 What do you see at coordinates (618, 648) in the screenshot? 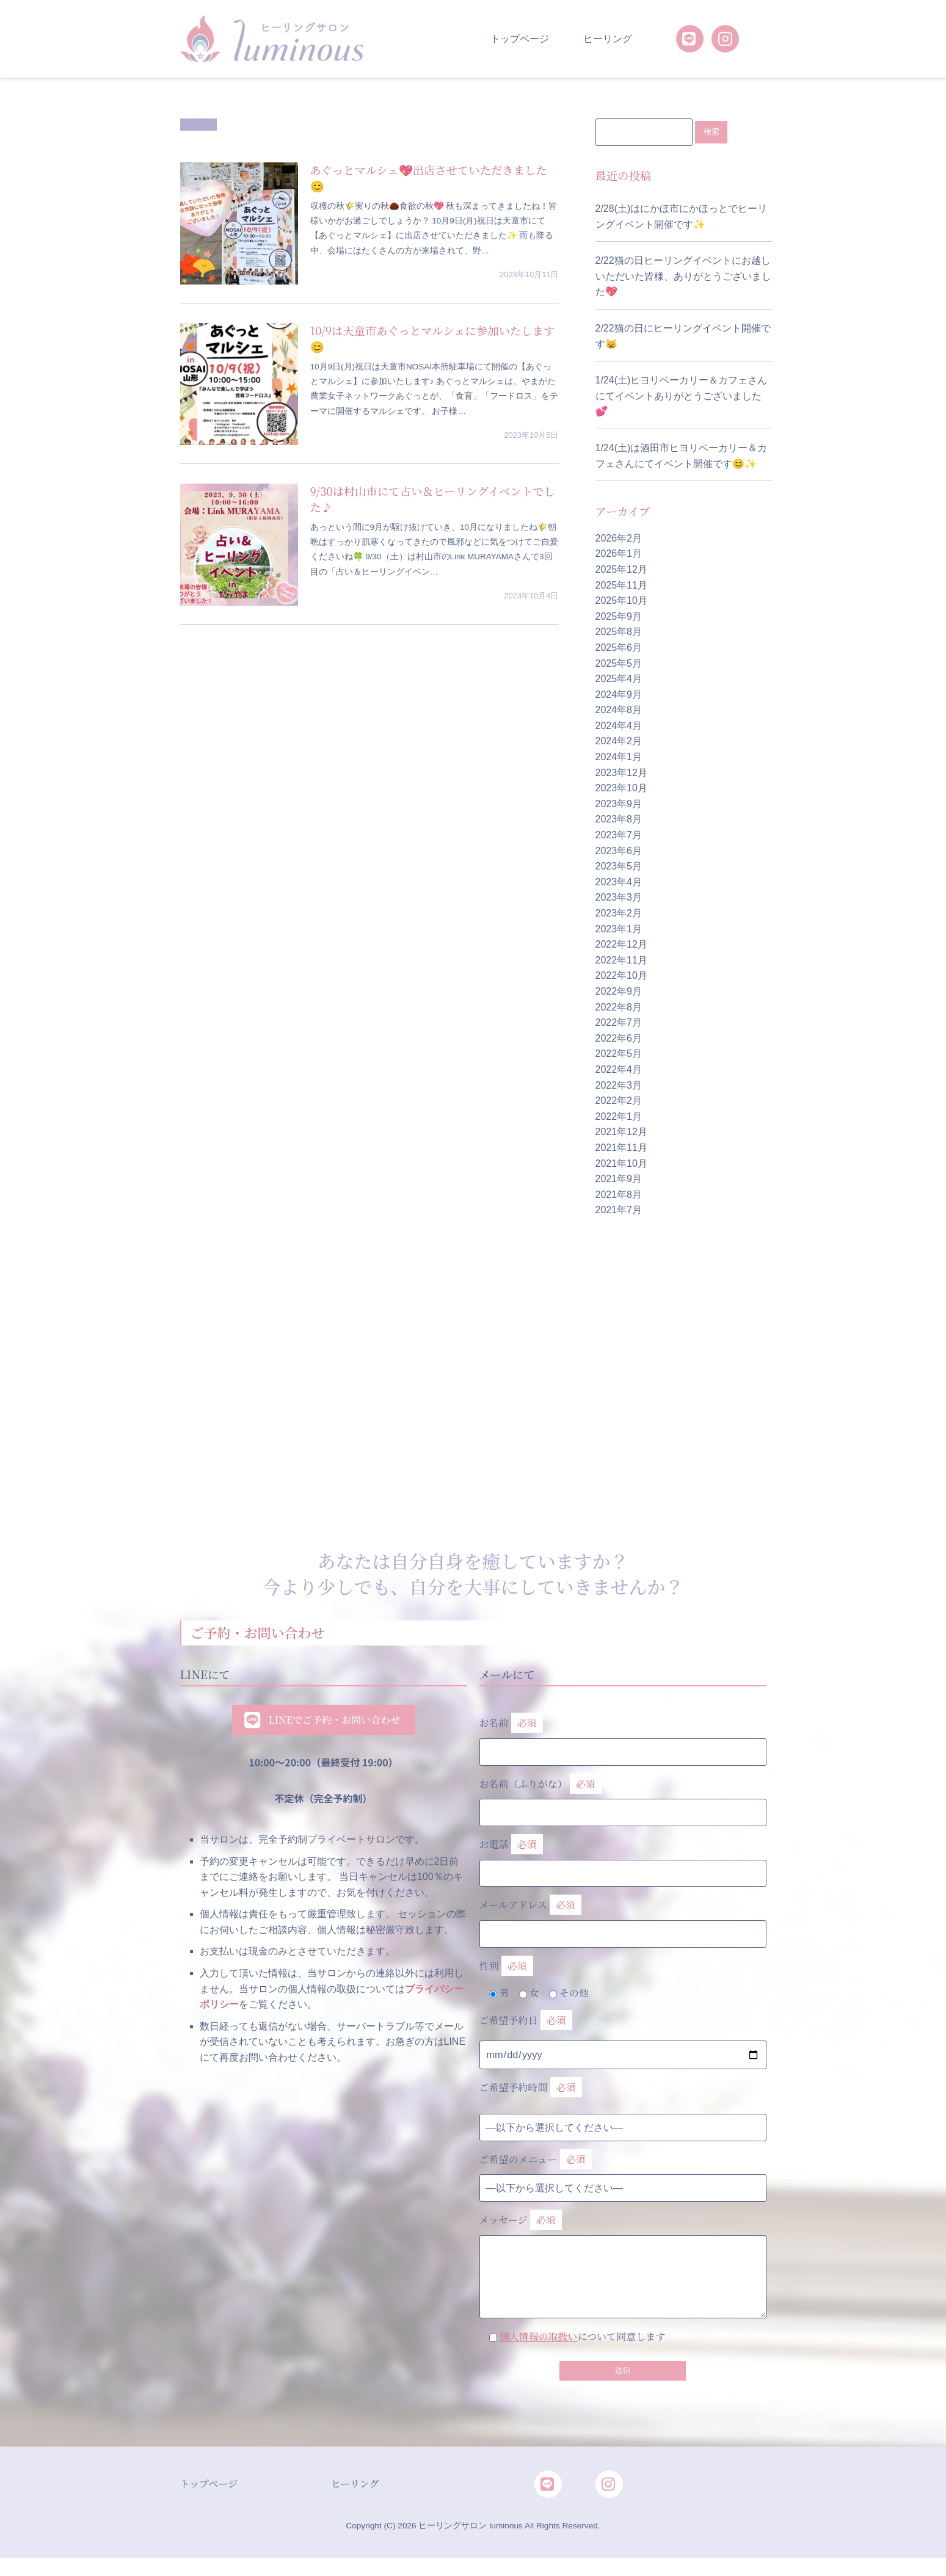
I see `2025年6月` at bounding box center [618, 648].